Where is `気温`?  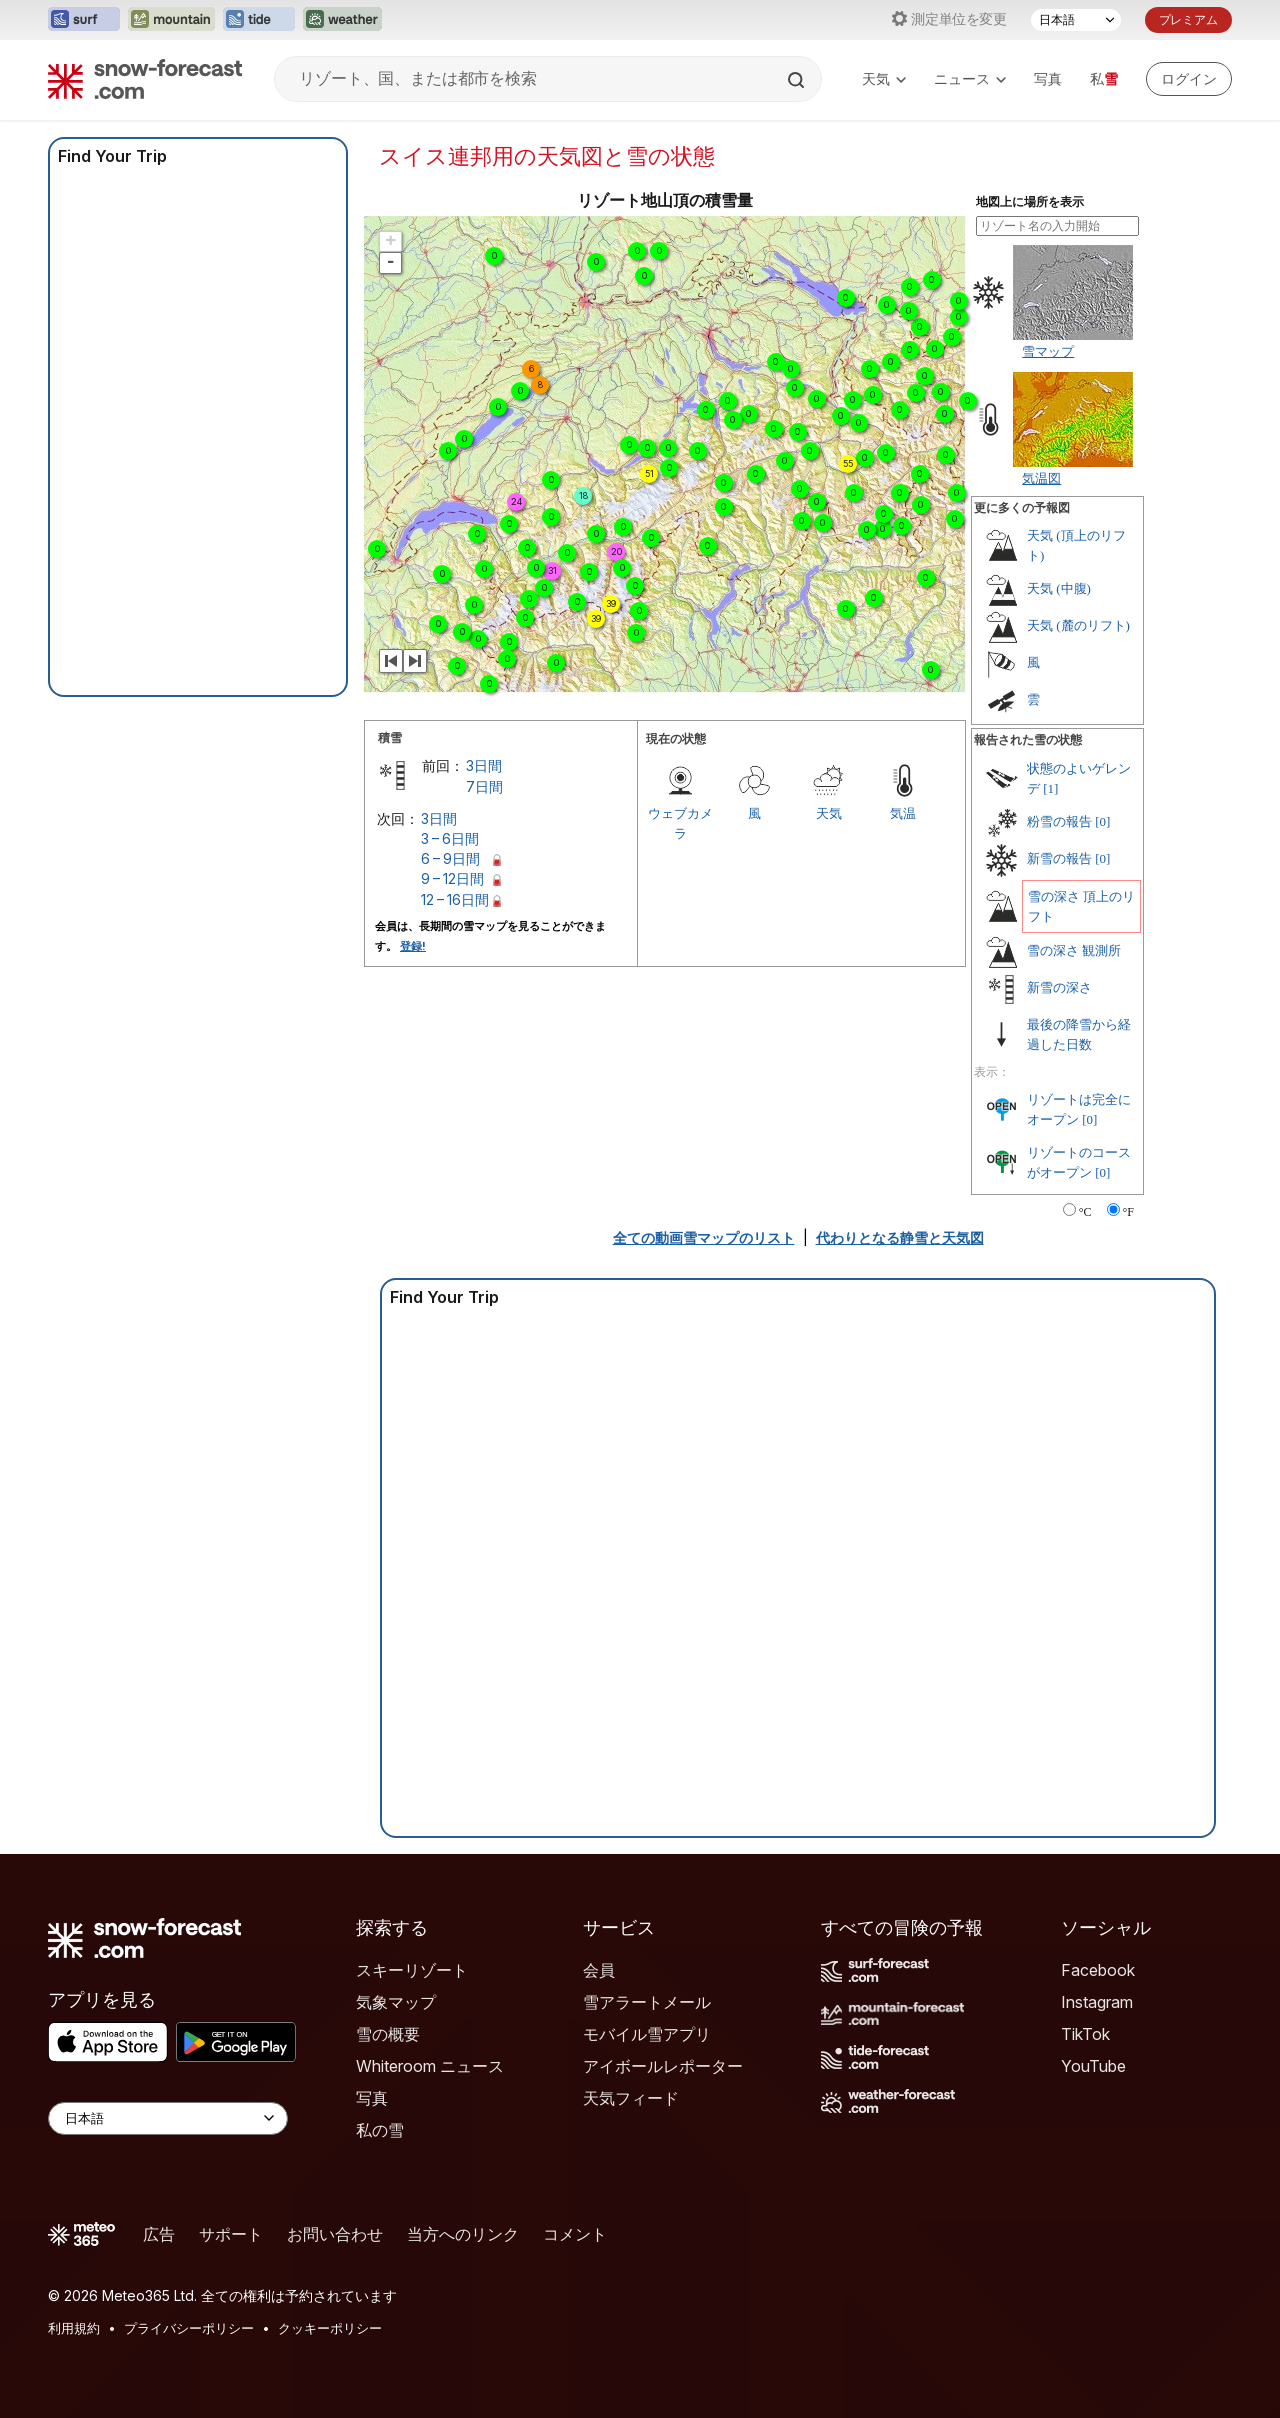
気温 is located at coordinates (903, 813).